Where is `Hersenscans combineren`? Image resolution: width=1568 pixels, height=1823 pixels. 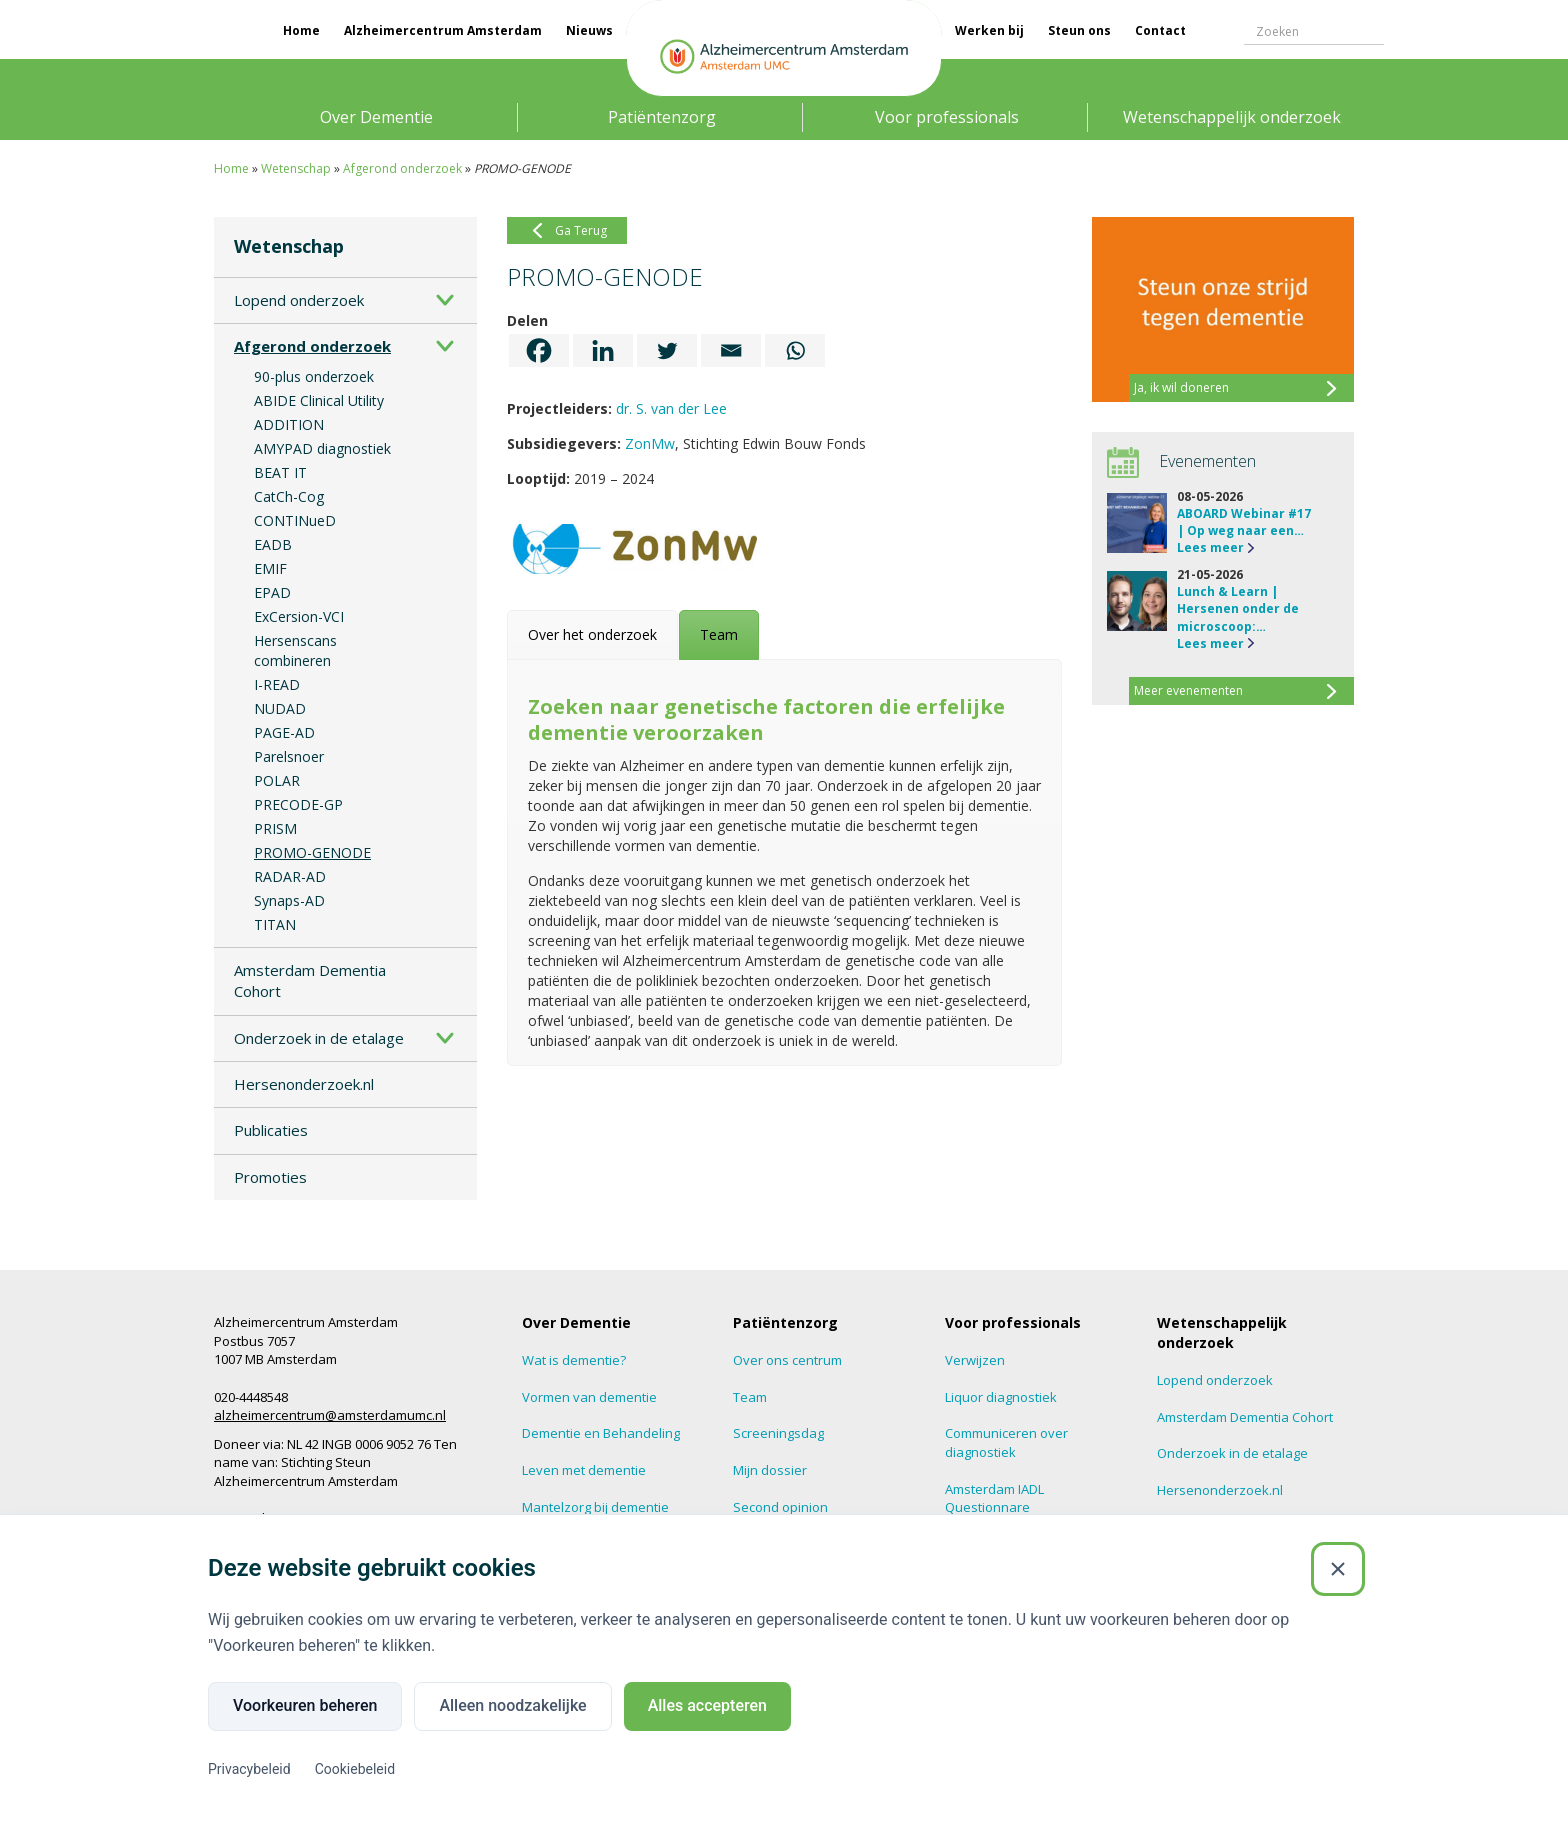
Hersenscans combineren is located at coordinates (295, 650).